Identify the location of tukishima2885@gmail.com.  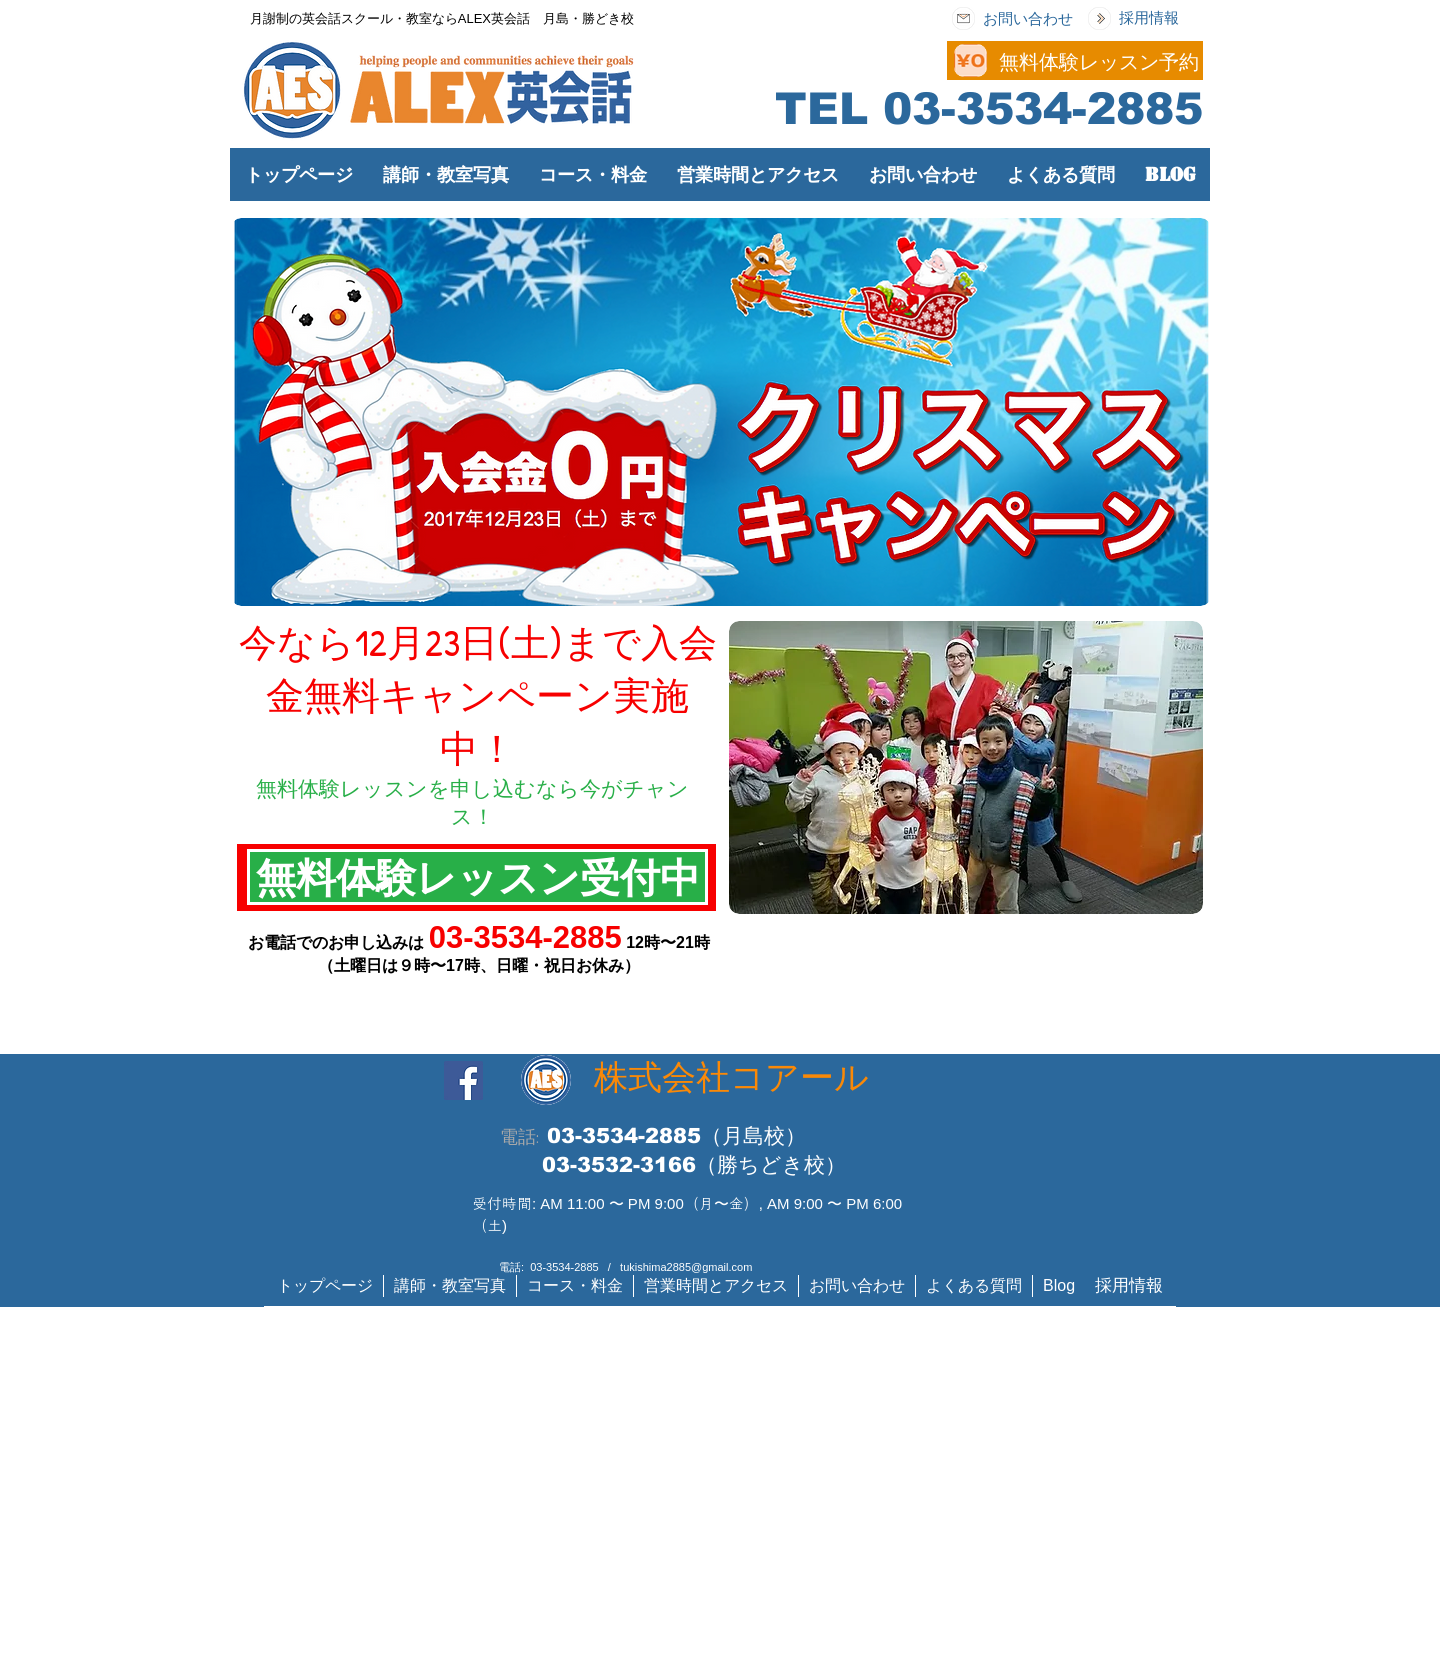
(686, 1267).